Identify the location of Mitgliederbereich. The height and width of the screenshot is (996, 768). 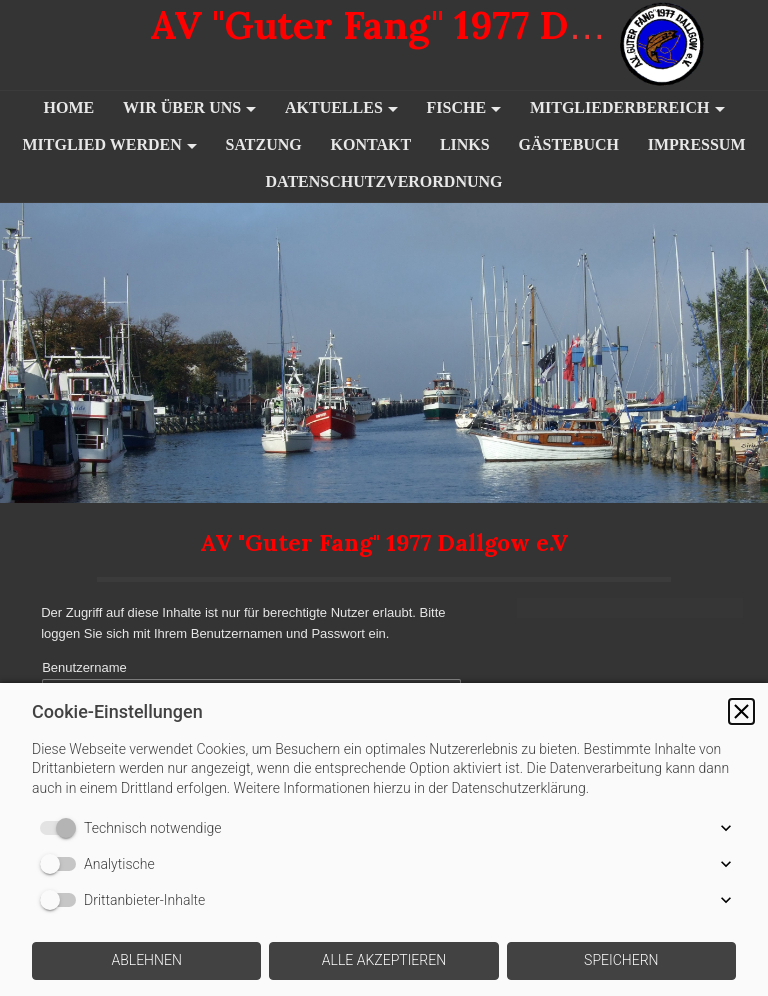
(620, 107).